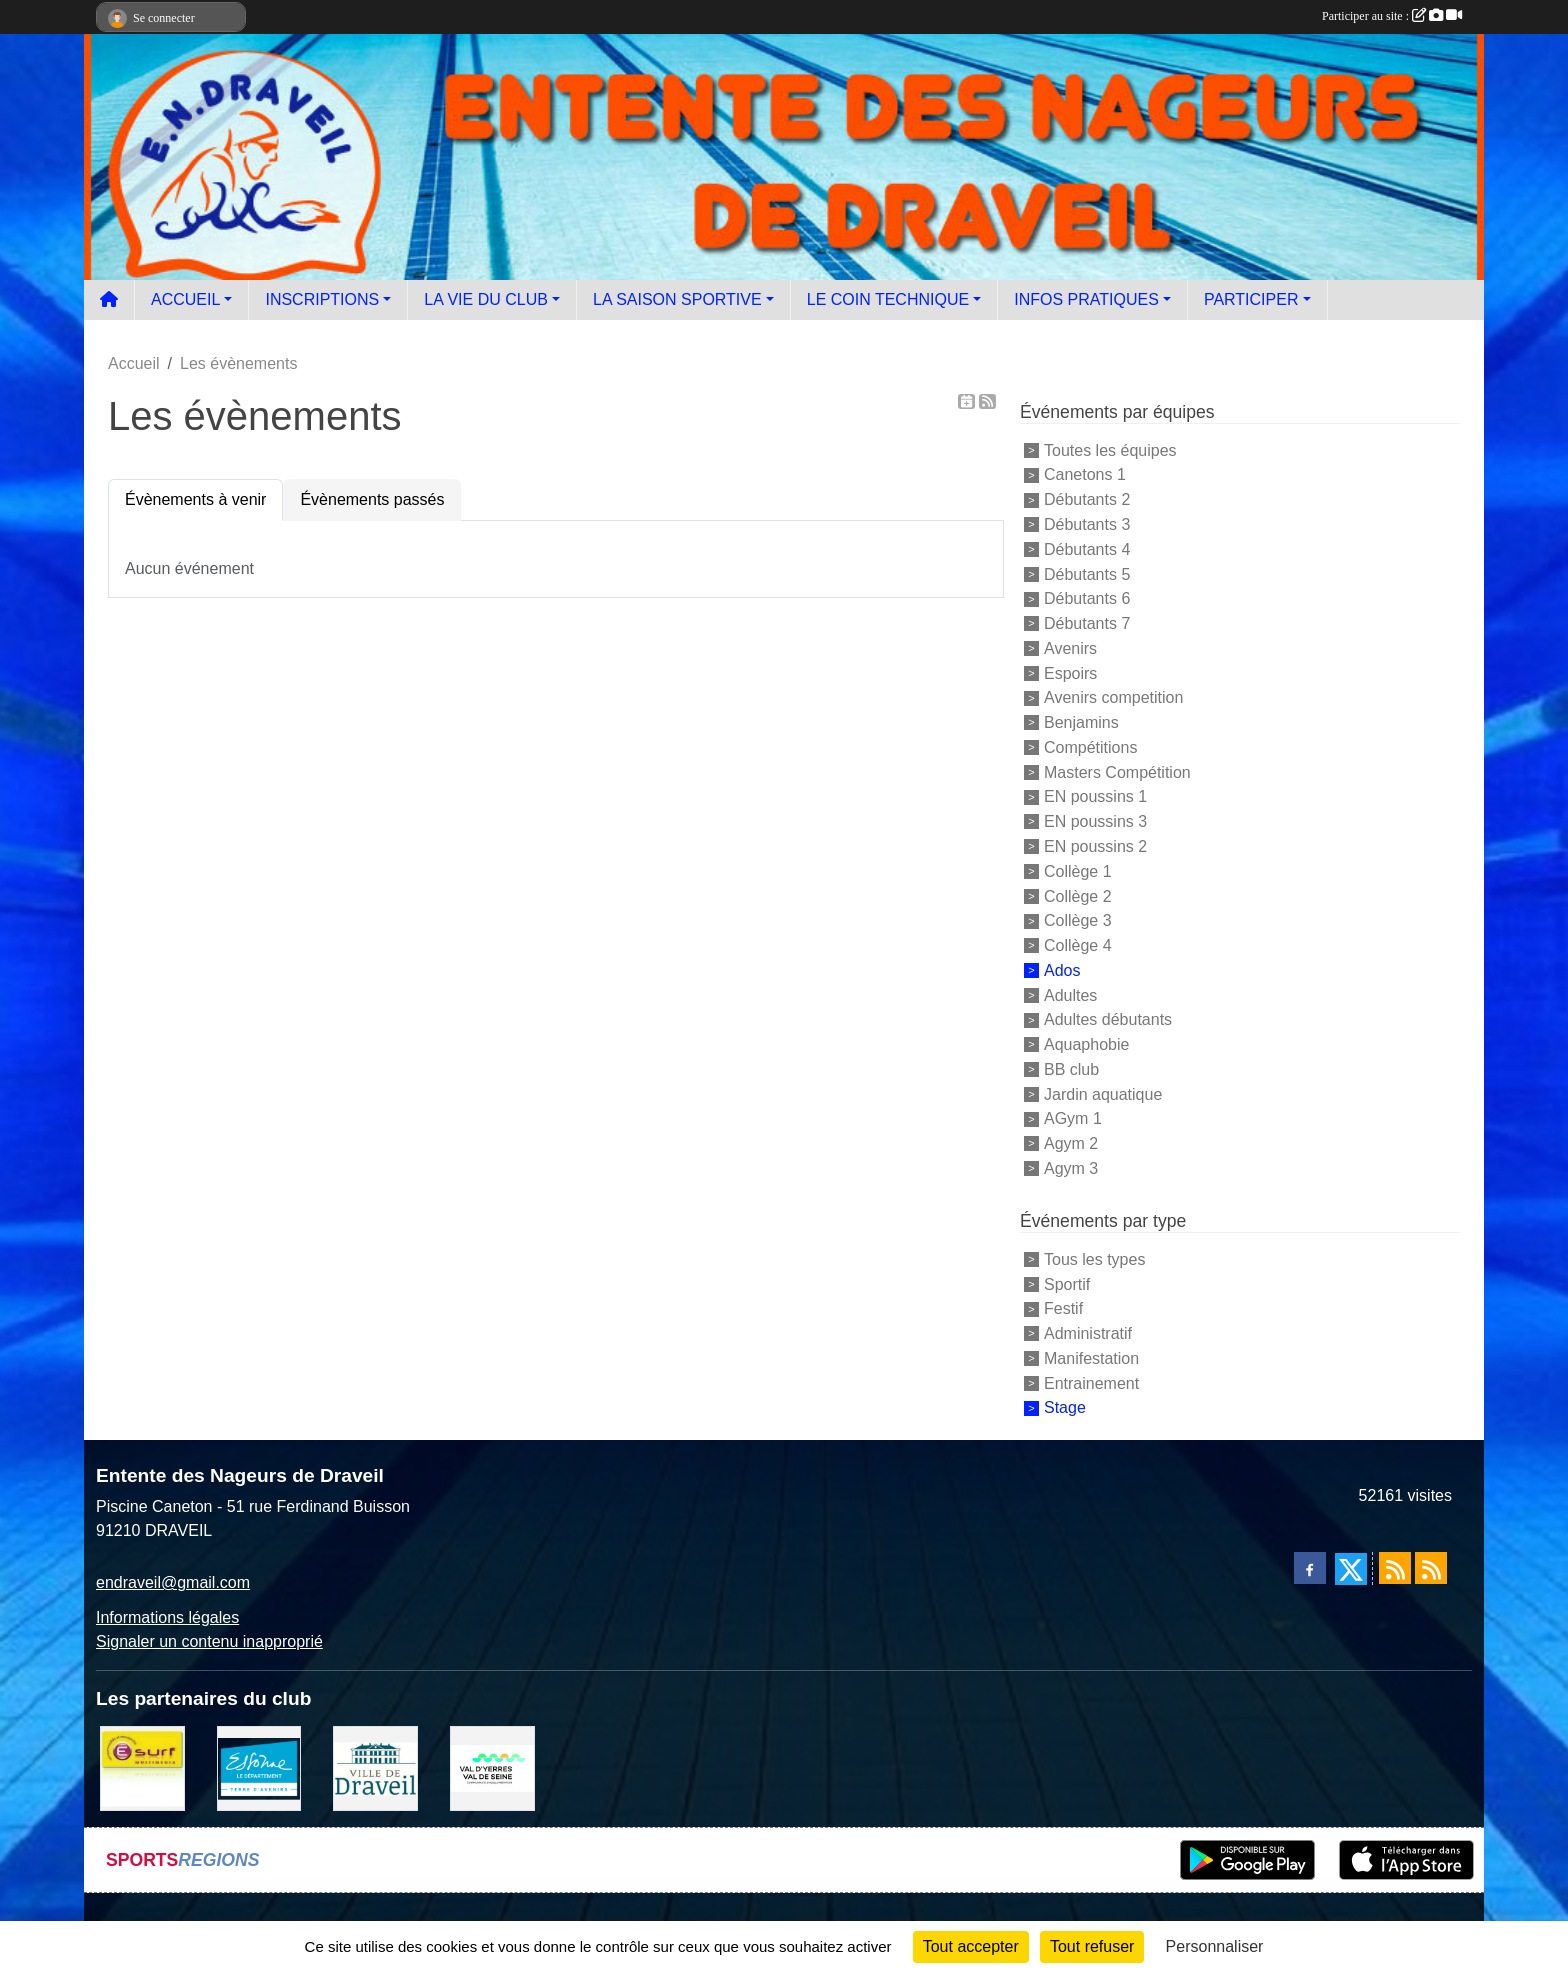 Image resolution: width=1568 pixels, height=1973 pixels. I want to click on Signaler un contenu inapproprié, so click(209, 1641).